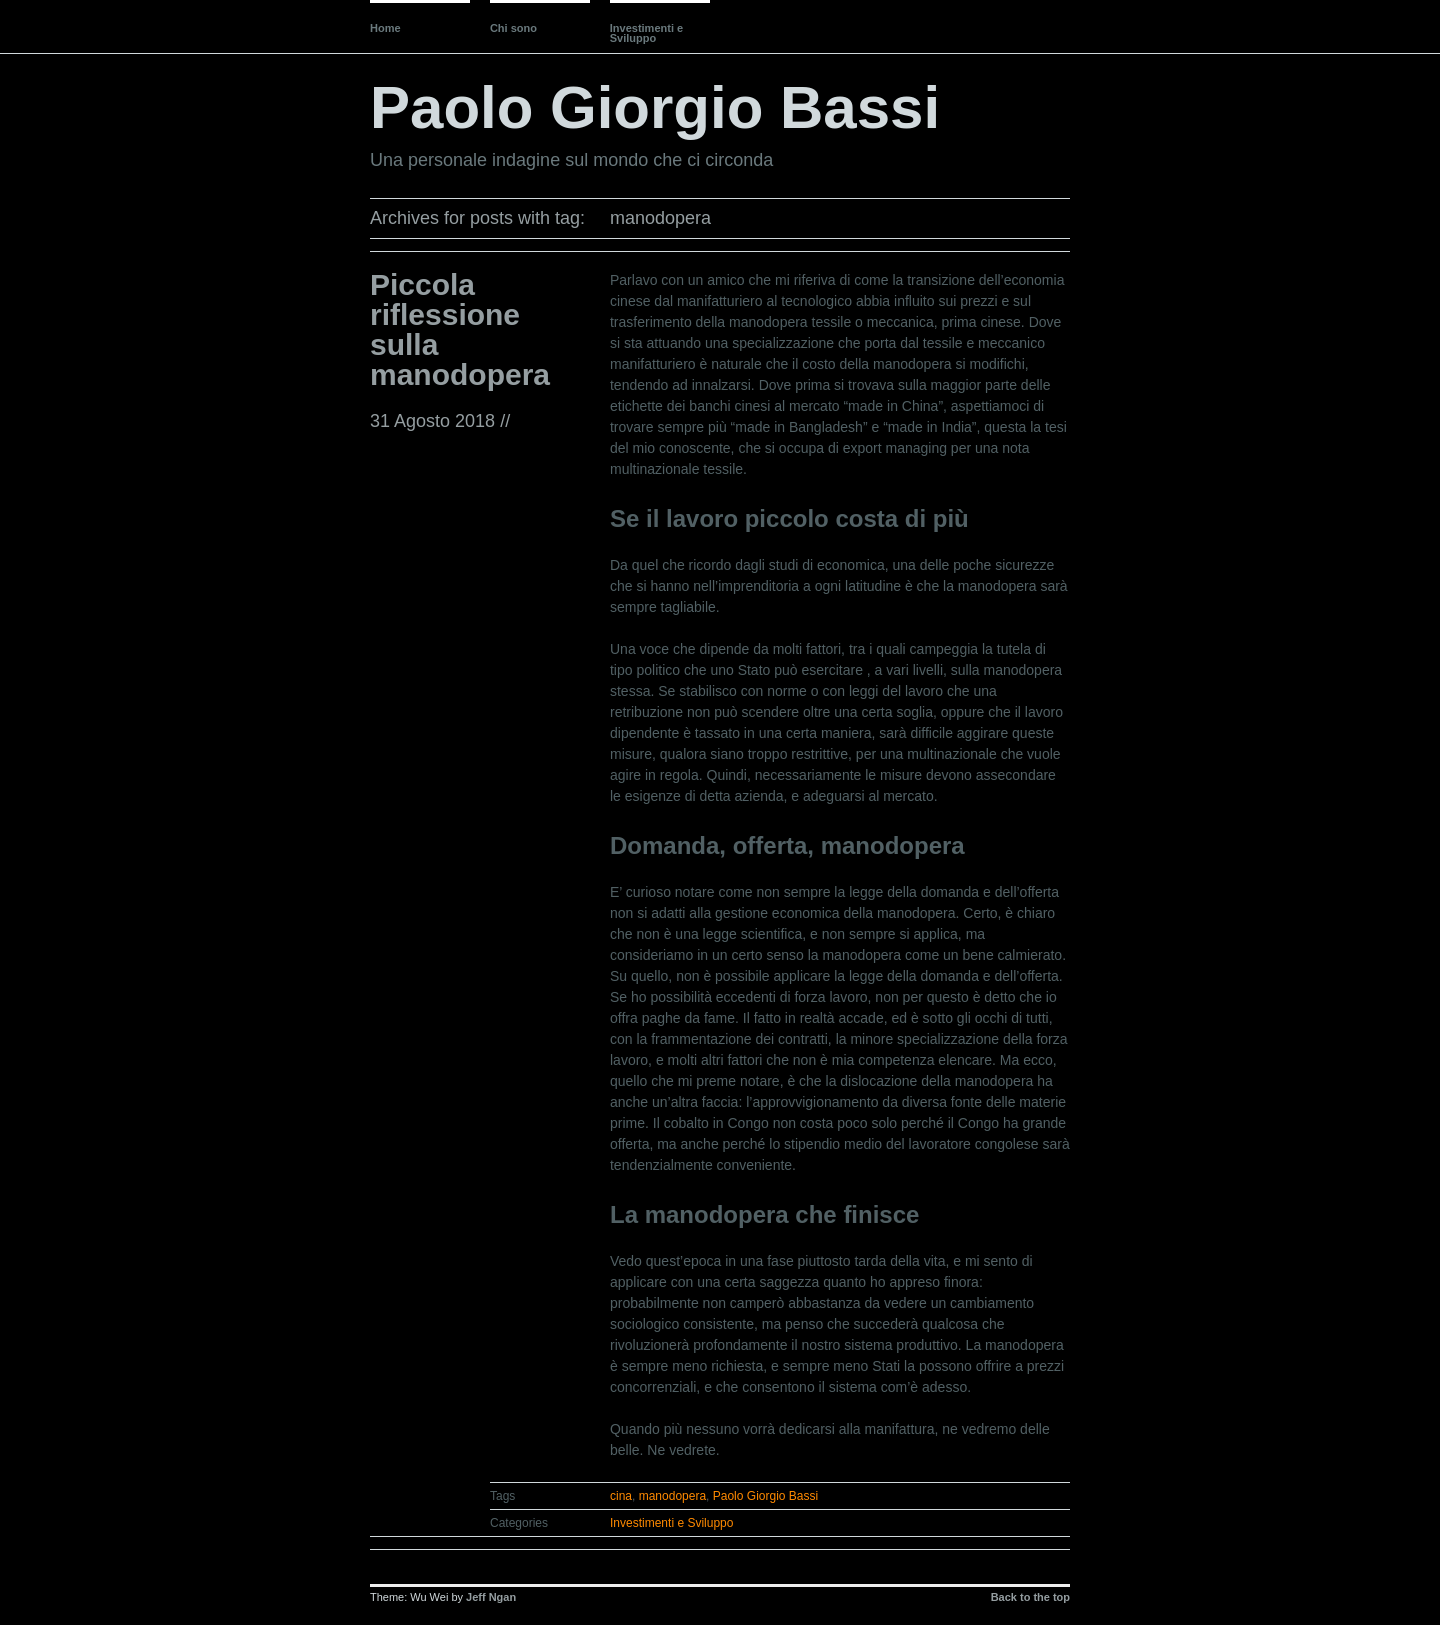  Describe the element at coordinates (460, 329) in the screenshot. I see `Piccola riflessione sulla manodopera` at that location.